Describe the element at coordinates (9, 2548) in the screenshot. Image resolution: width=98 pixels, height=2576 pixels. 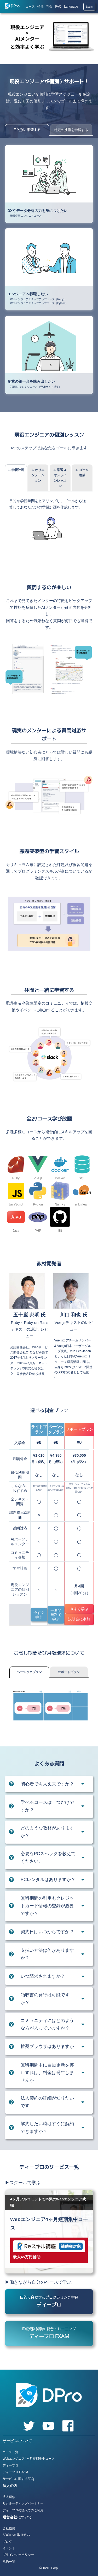
I see `イベント` at that location.